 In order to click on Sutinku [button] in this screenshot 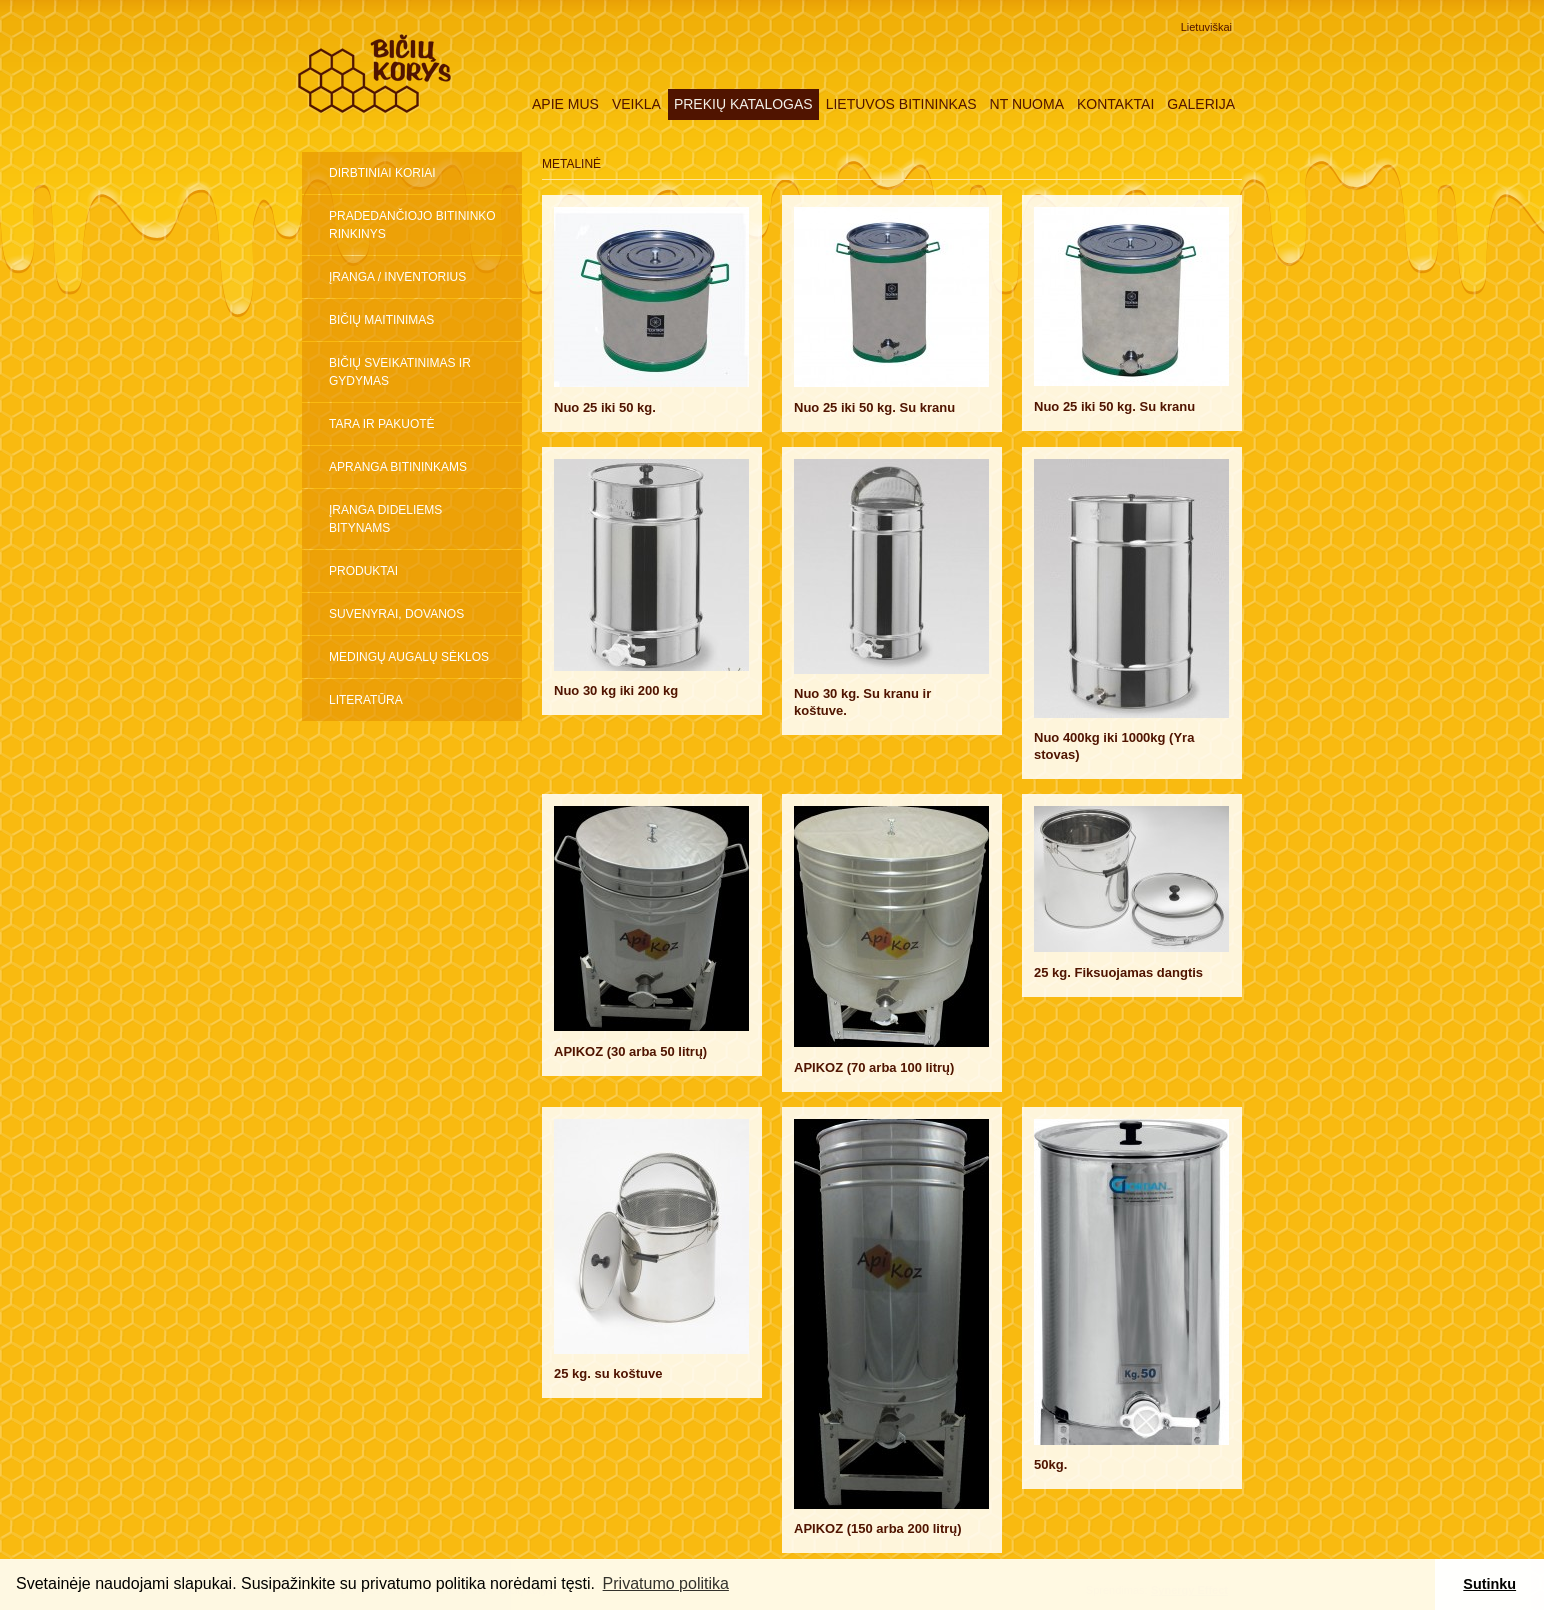, I will do `click(1489, 1584)`.